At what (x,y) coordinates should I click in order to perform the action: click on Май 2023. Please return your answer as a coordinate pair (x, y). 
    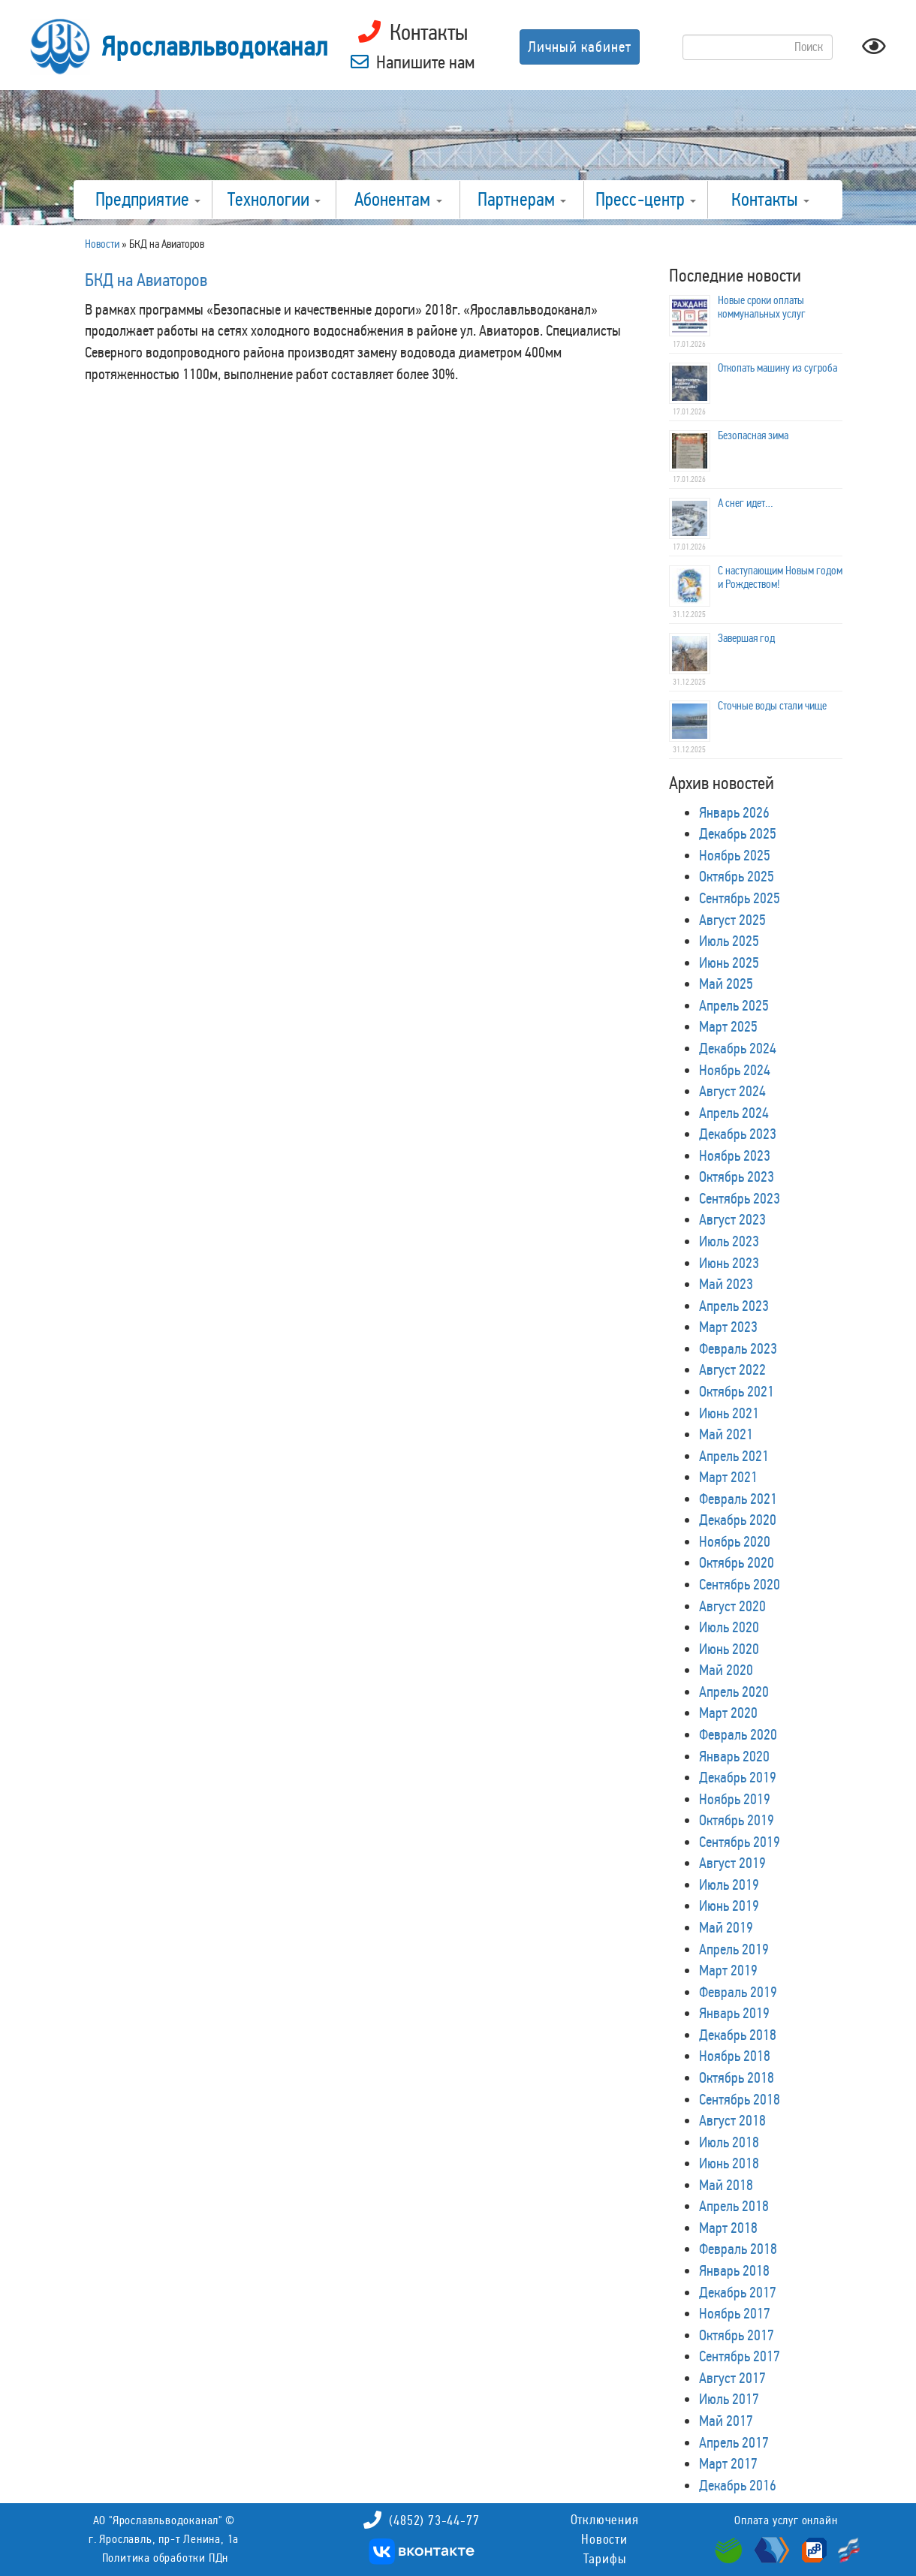
    Looking at the image, I should click on (726, 1284).